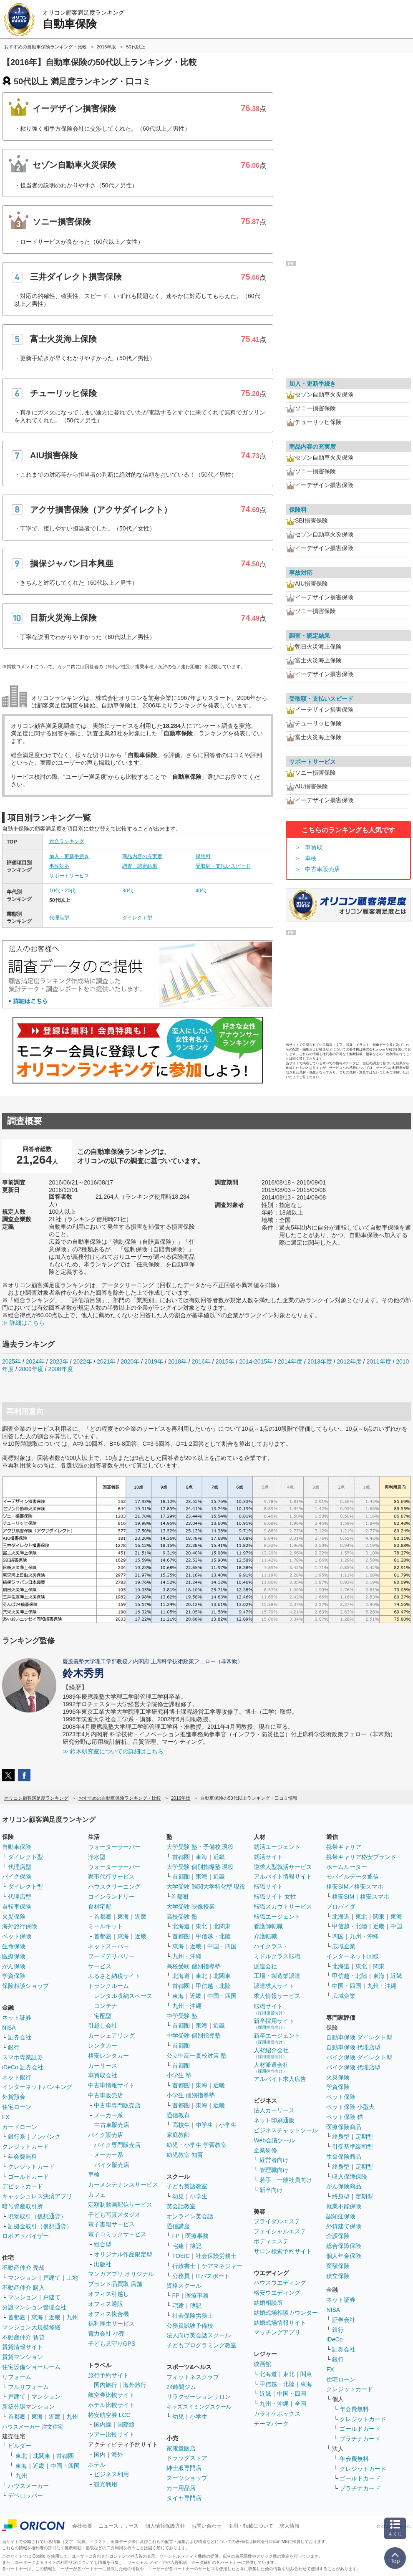  Describe the element at coordinates (102, 2025) in the screenshot. I see `引越し会社` at that location.